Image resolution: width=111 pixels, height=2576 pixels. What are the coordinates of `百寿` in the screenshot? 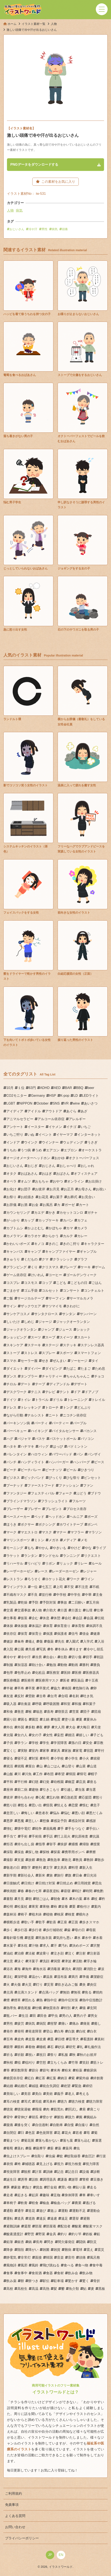 It's located at (9, 2039).